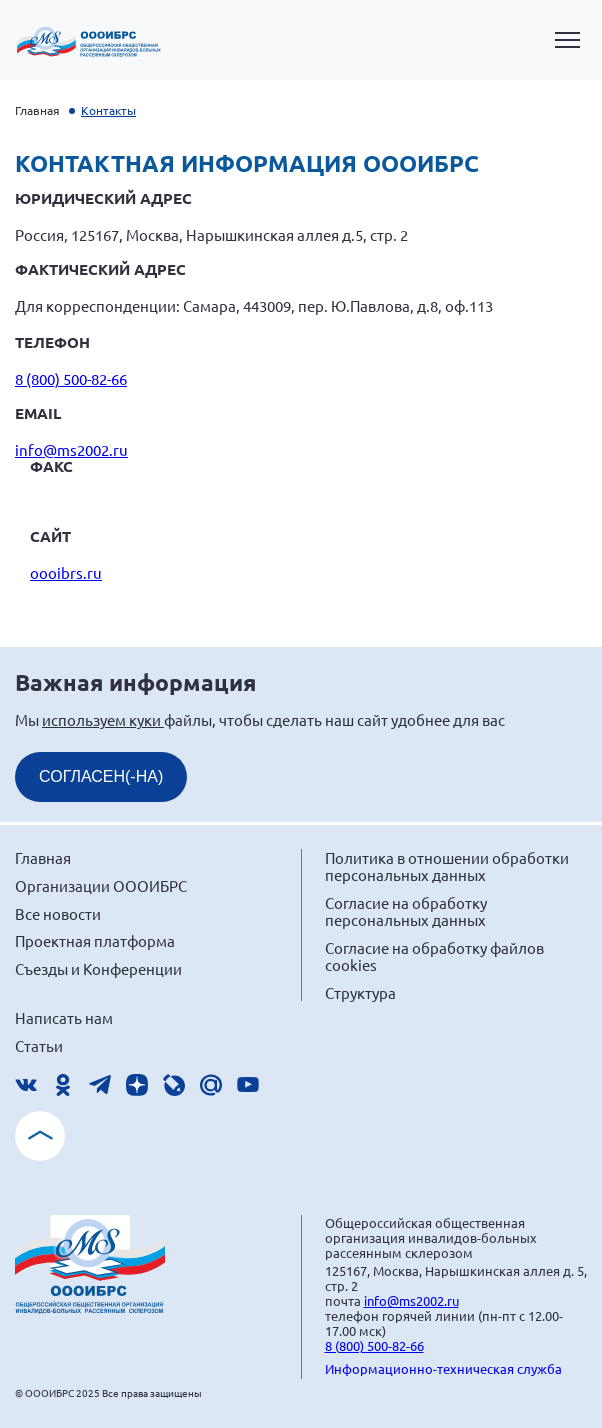 The image size is (602, 1428). Describe the element at coordinates (101, 885) in the screenshot. I see `Организации ОООИБРС` at that location.